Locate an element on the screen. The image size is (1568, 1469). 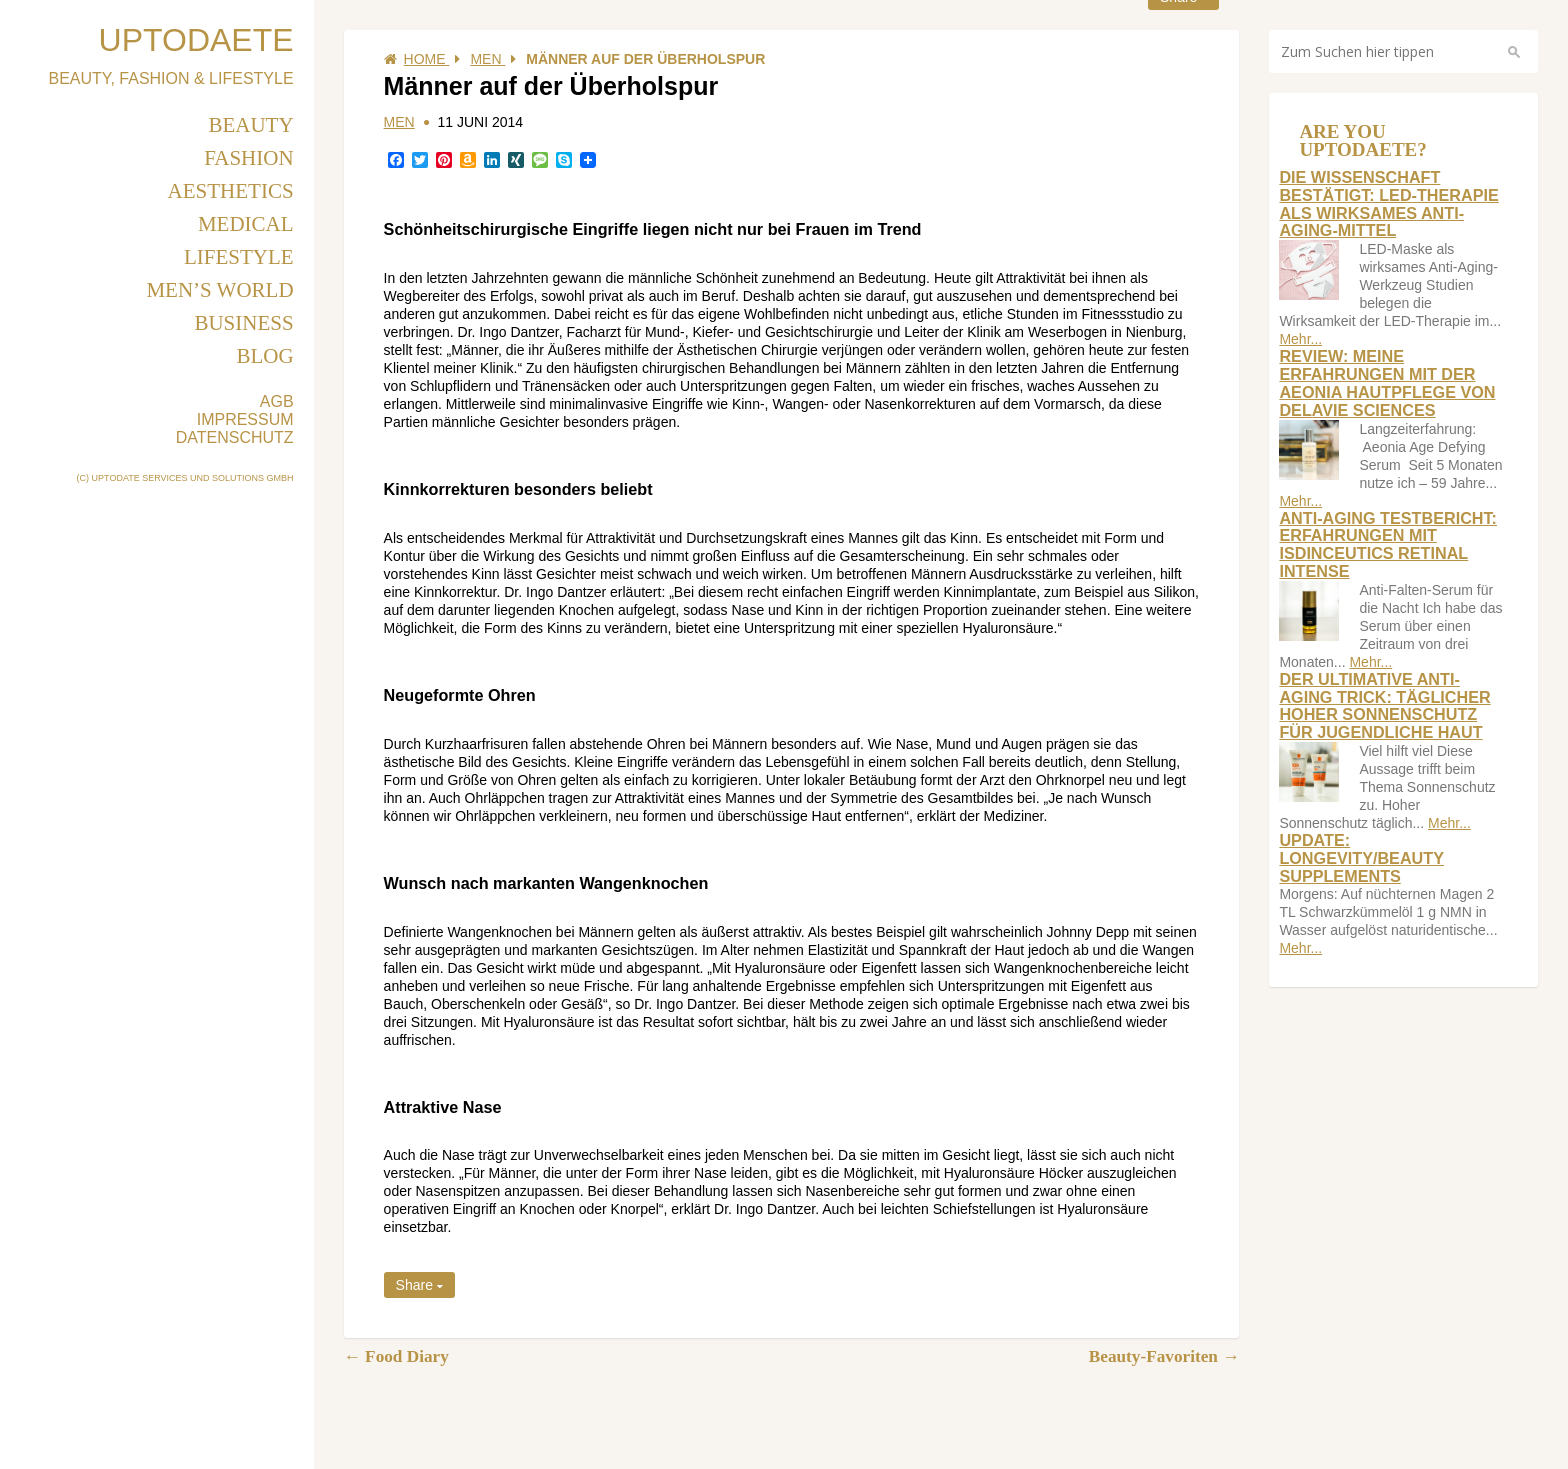
Lifestyle is located at coordinates (239, 257).